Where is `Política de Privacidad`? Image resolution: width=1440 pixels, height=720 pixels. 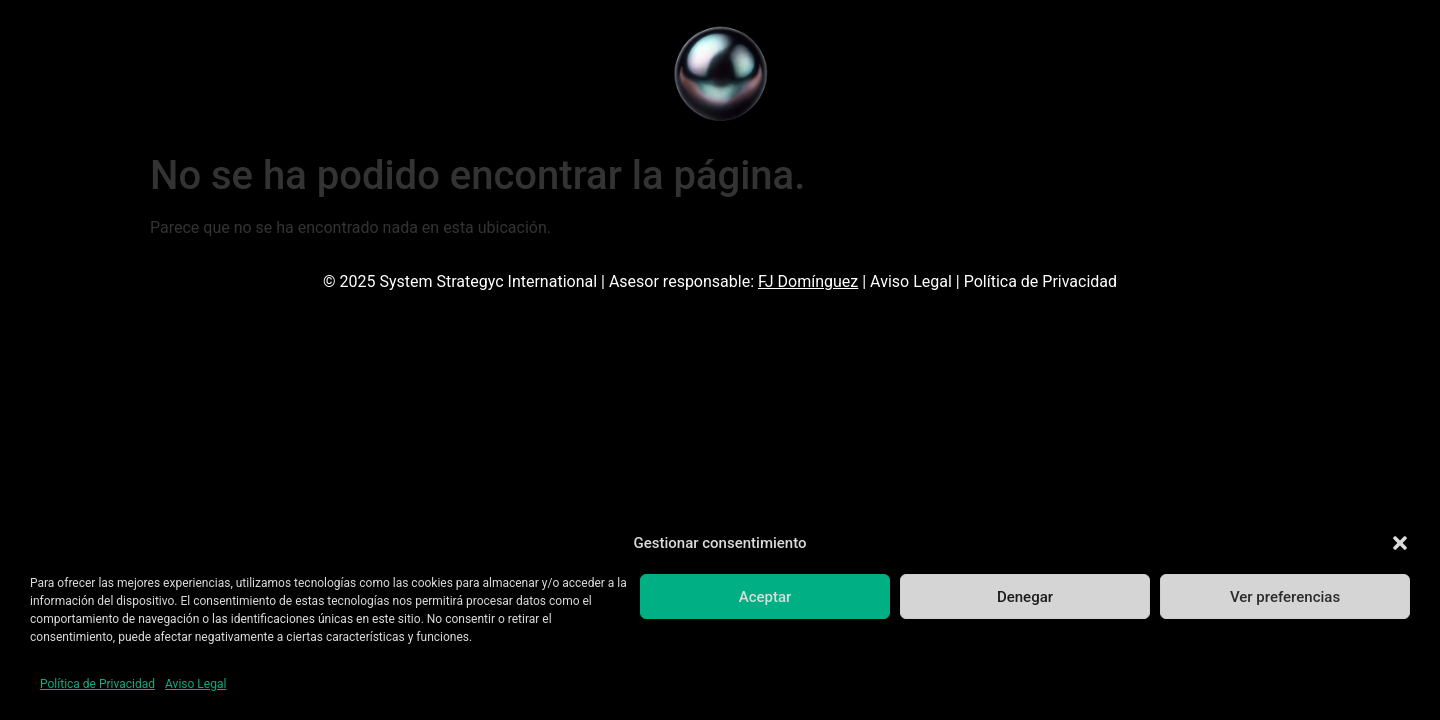 Política de Privacidad is located at coordinates (97, 684).